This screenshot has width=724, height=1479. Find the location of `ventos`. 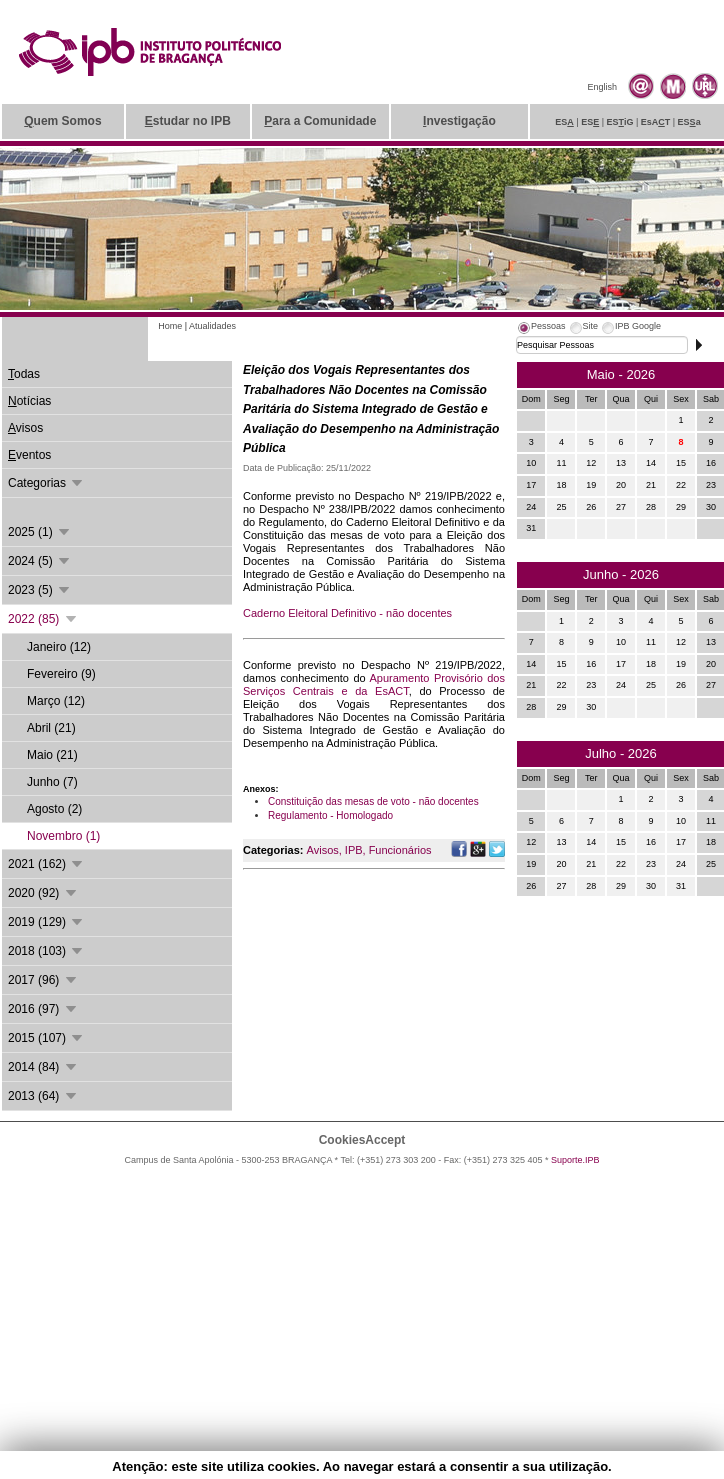

ventos is located at coordinates (29, 455).